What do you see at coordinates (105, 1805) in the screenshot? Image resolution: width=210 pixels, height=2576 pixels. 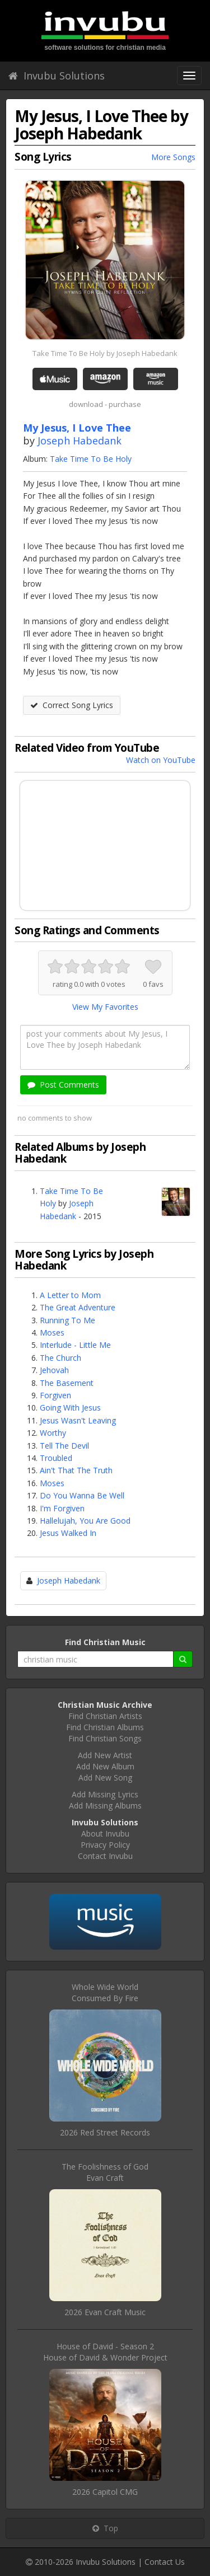 I see `Add Missing Albums` at bounding box center [105, 1805].